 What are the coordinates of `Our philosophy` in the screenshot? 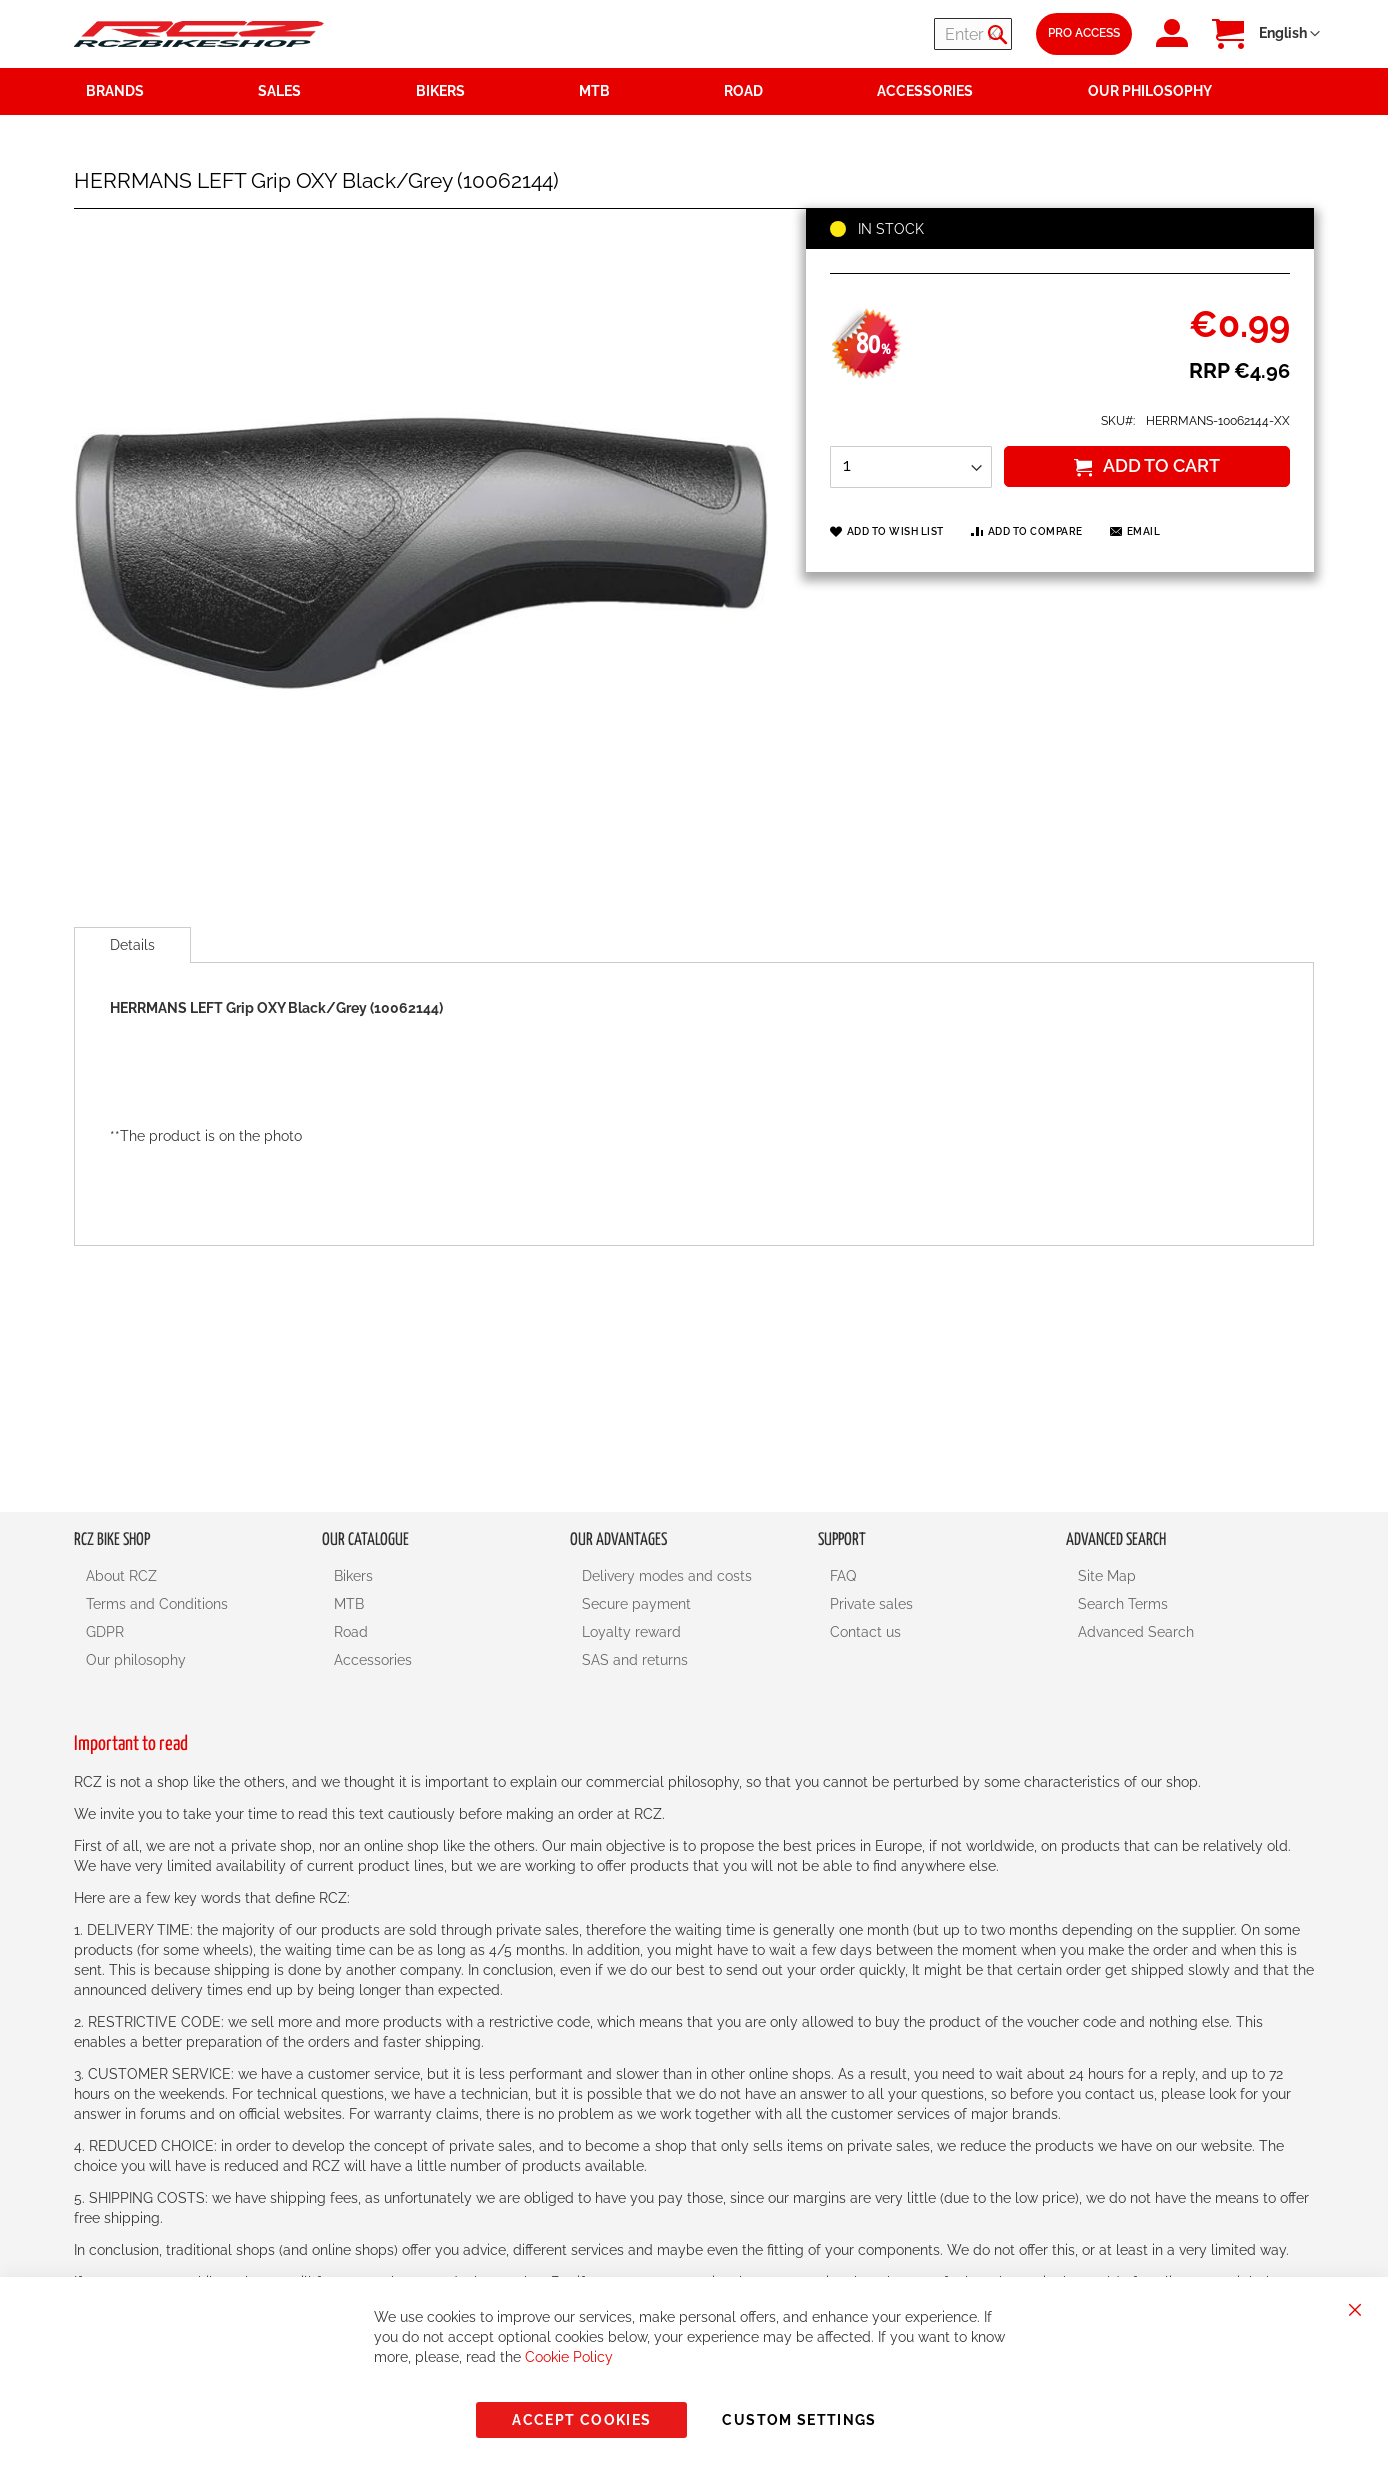 It's located at (136, 1660).